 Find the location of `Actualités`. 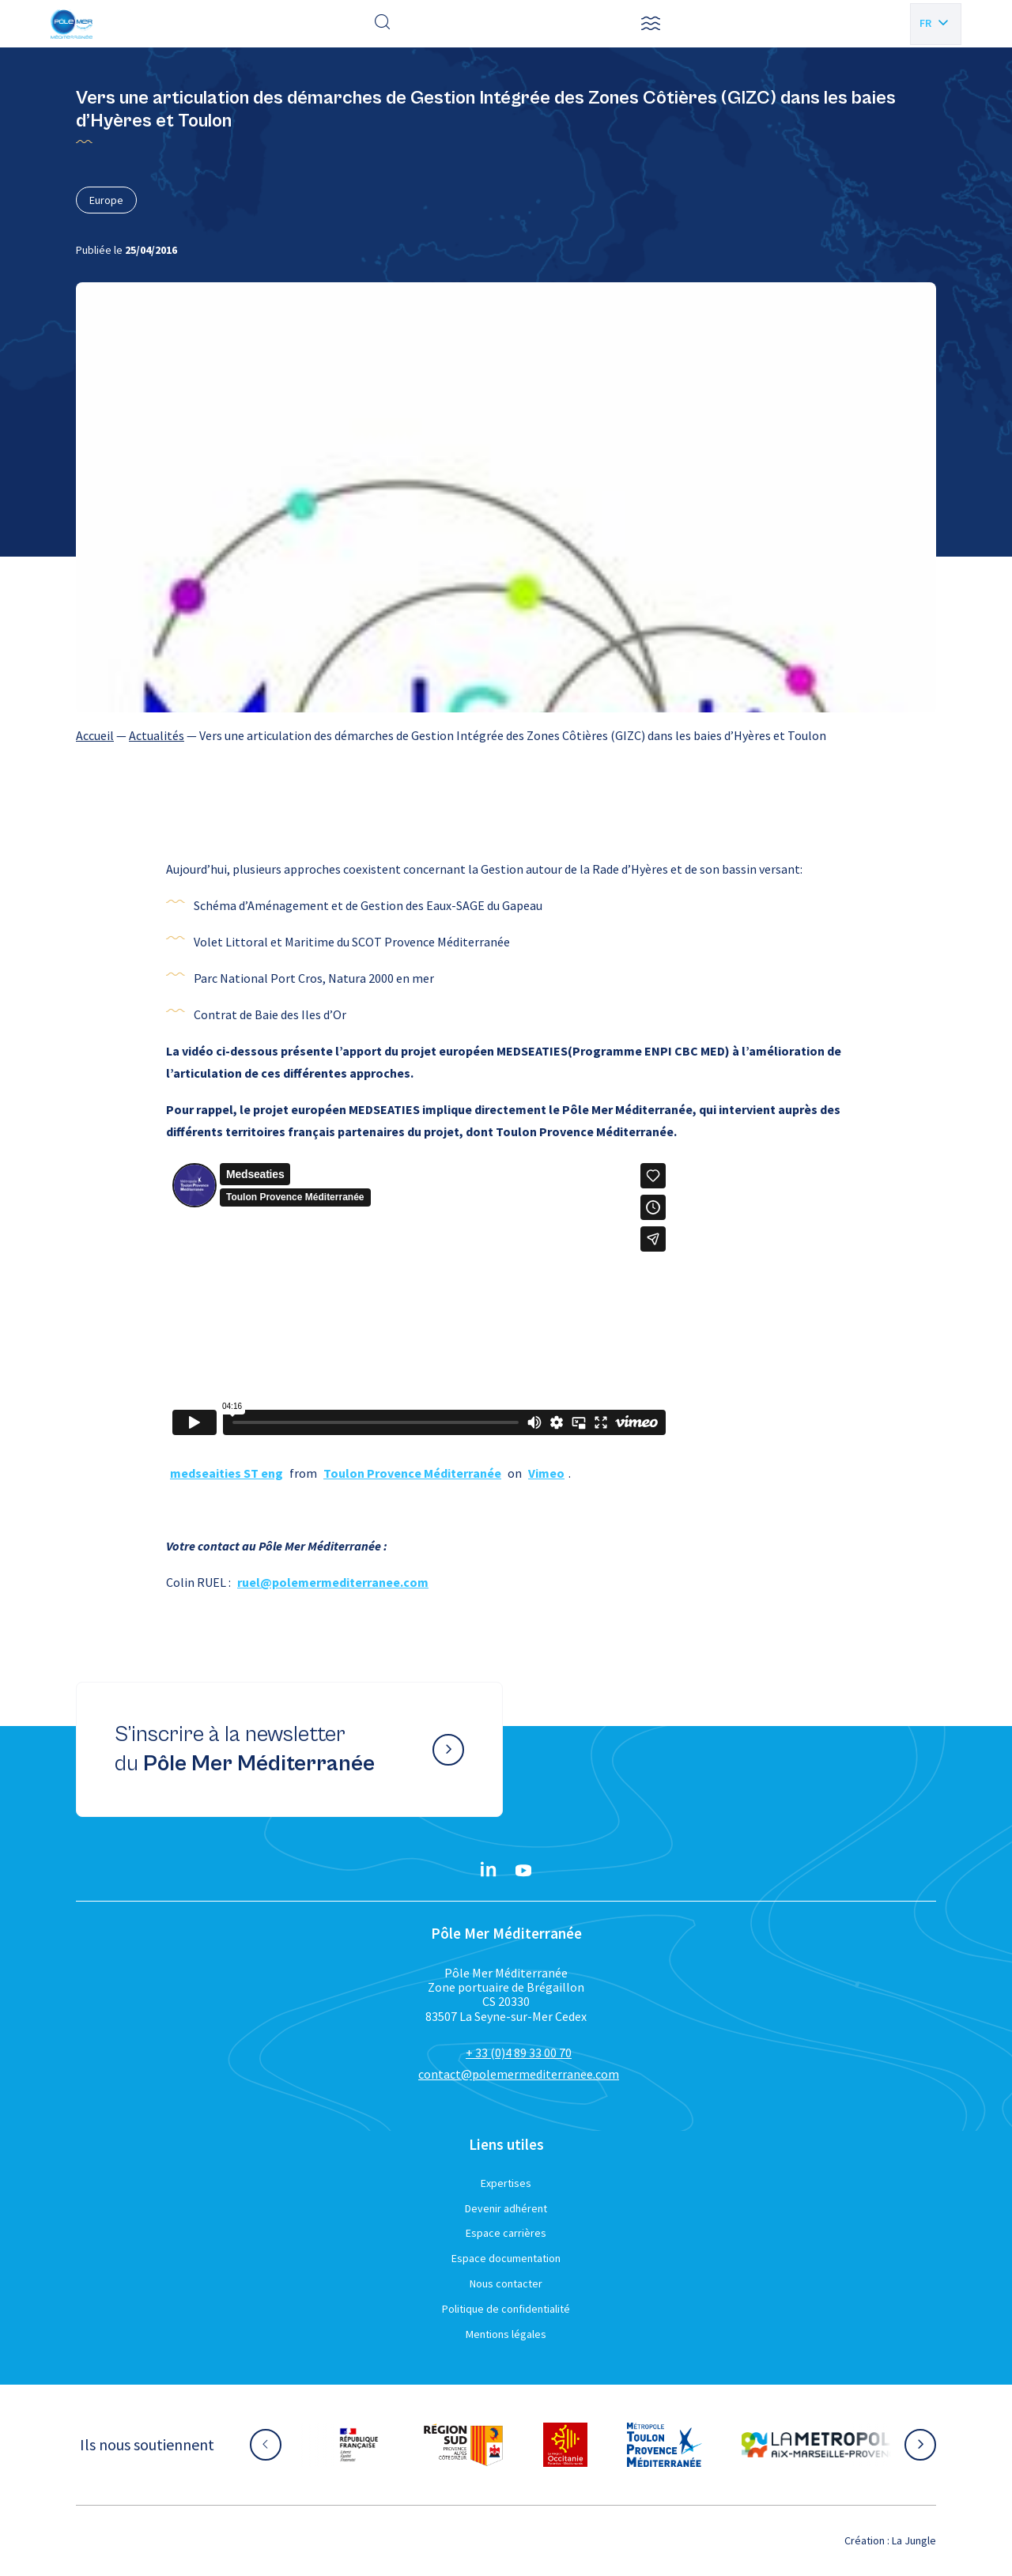

Actualités is located at coordinates (156, 735).